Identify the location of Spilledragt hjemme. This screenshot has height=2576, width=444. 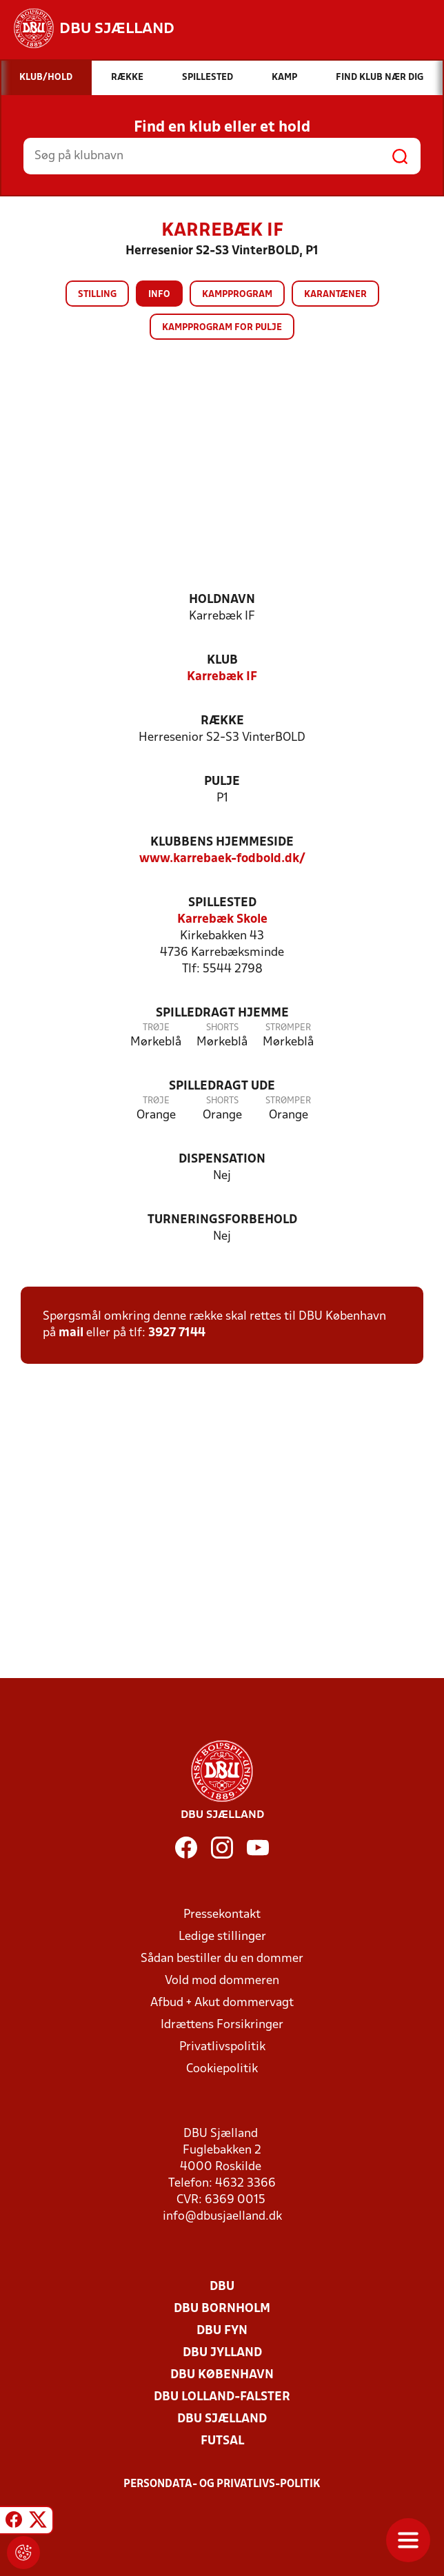
(222, 1013).